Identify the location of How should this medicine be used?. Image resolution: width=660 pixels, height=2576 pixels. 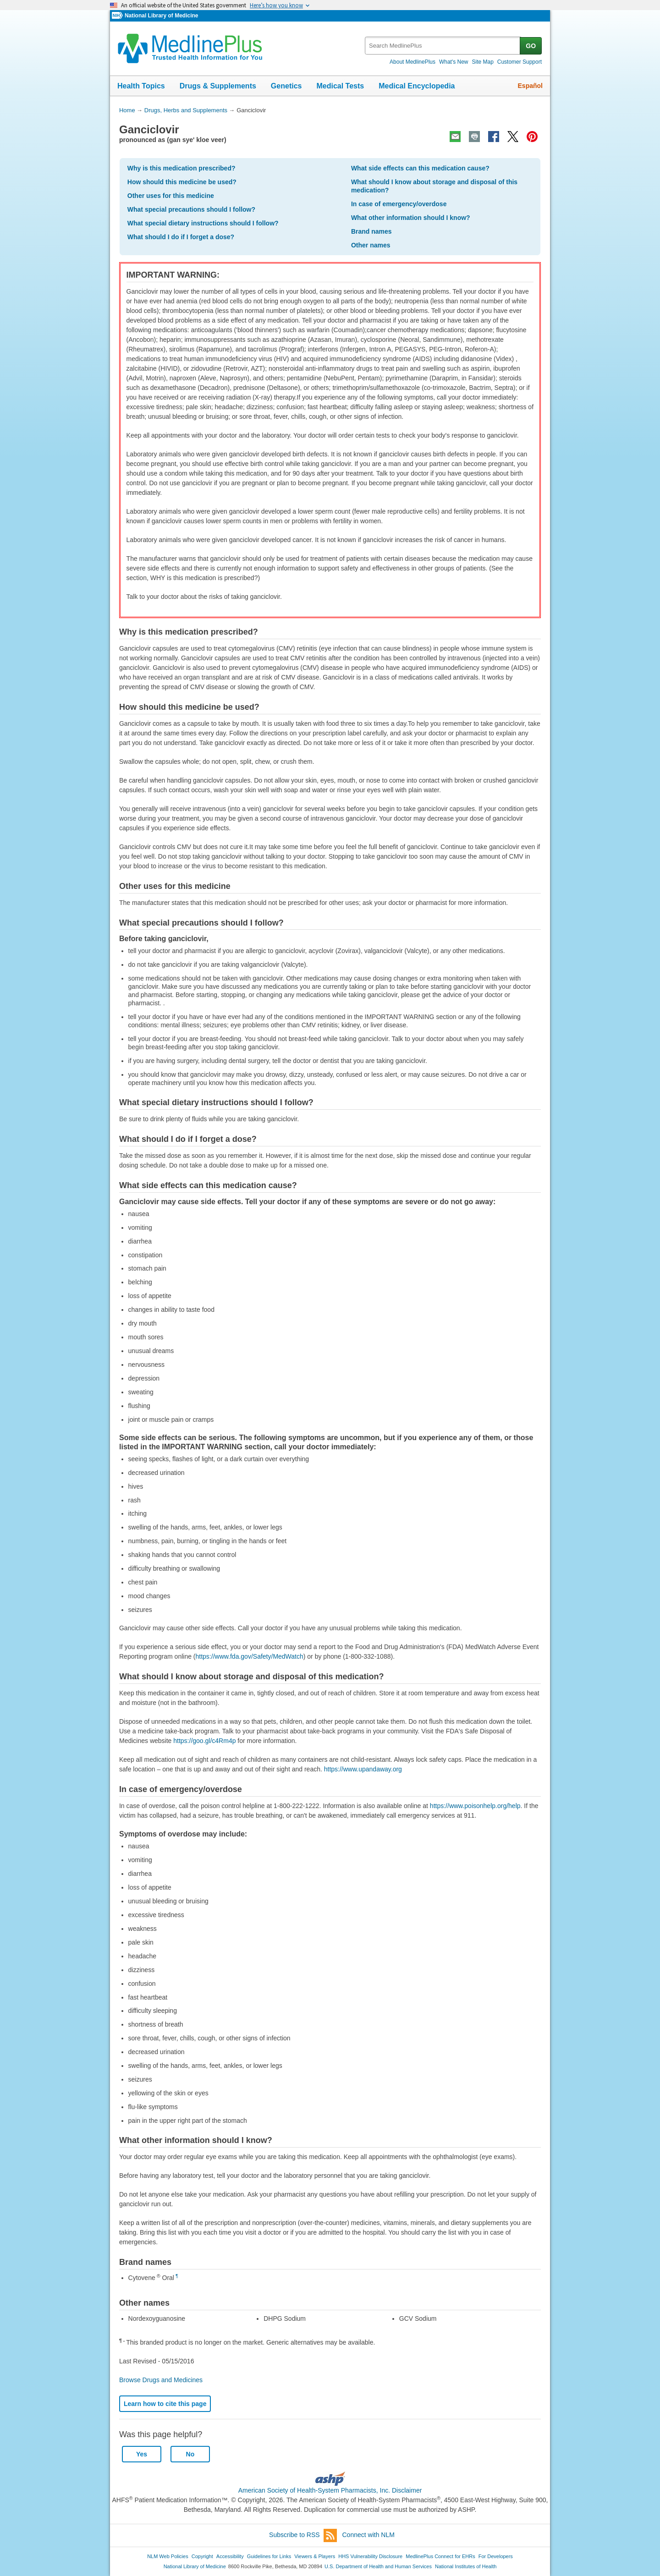
(181, 182).